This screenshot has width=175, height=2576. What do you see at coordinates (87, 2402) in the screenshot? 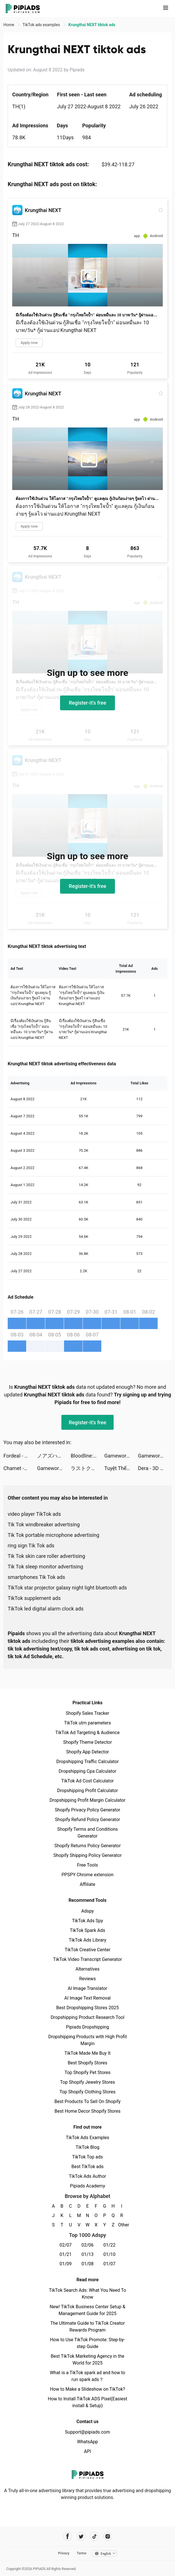
I see `How to Install TikTok ADS Pixel(Easiest install & Setup)` at bounding box center [87, 2402].